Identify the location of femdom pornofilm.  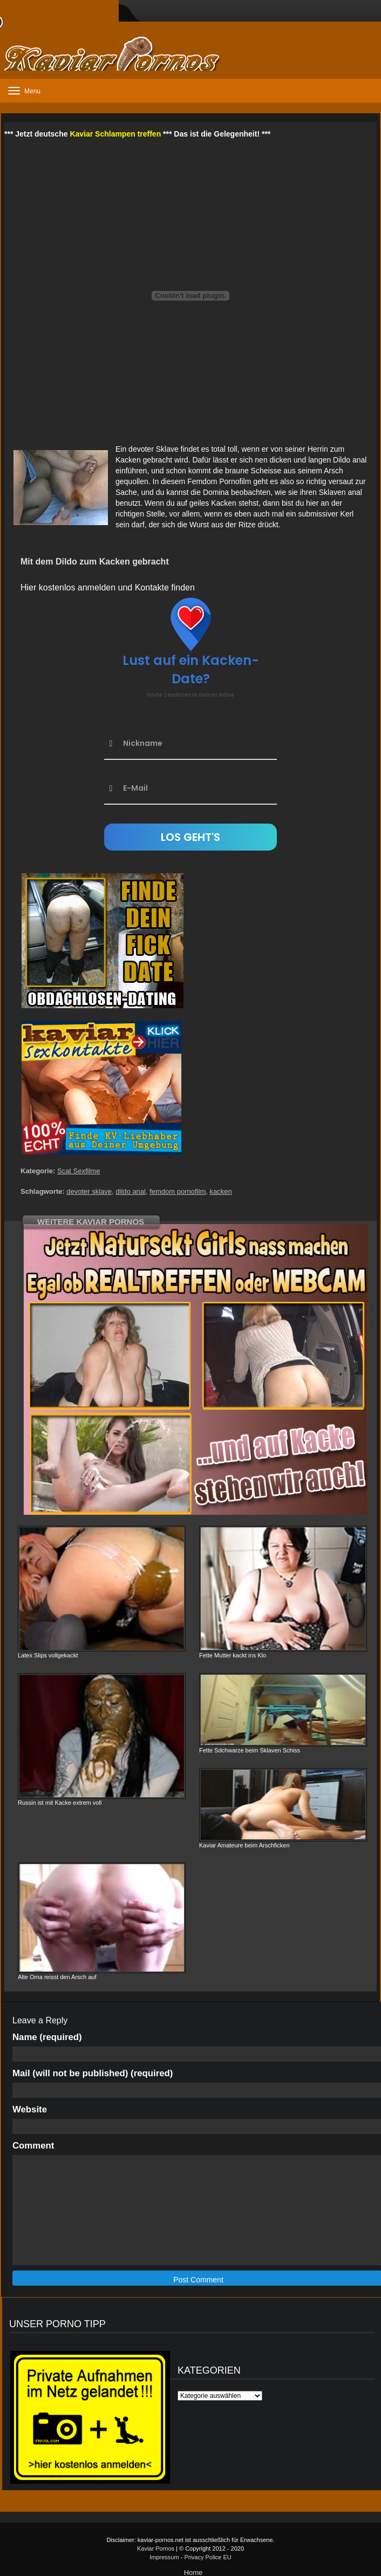
(177, 1191).